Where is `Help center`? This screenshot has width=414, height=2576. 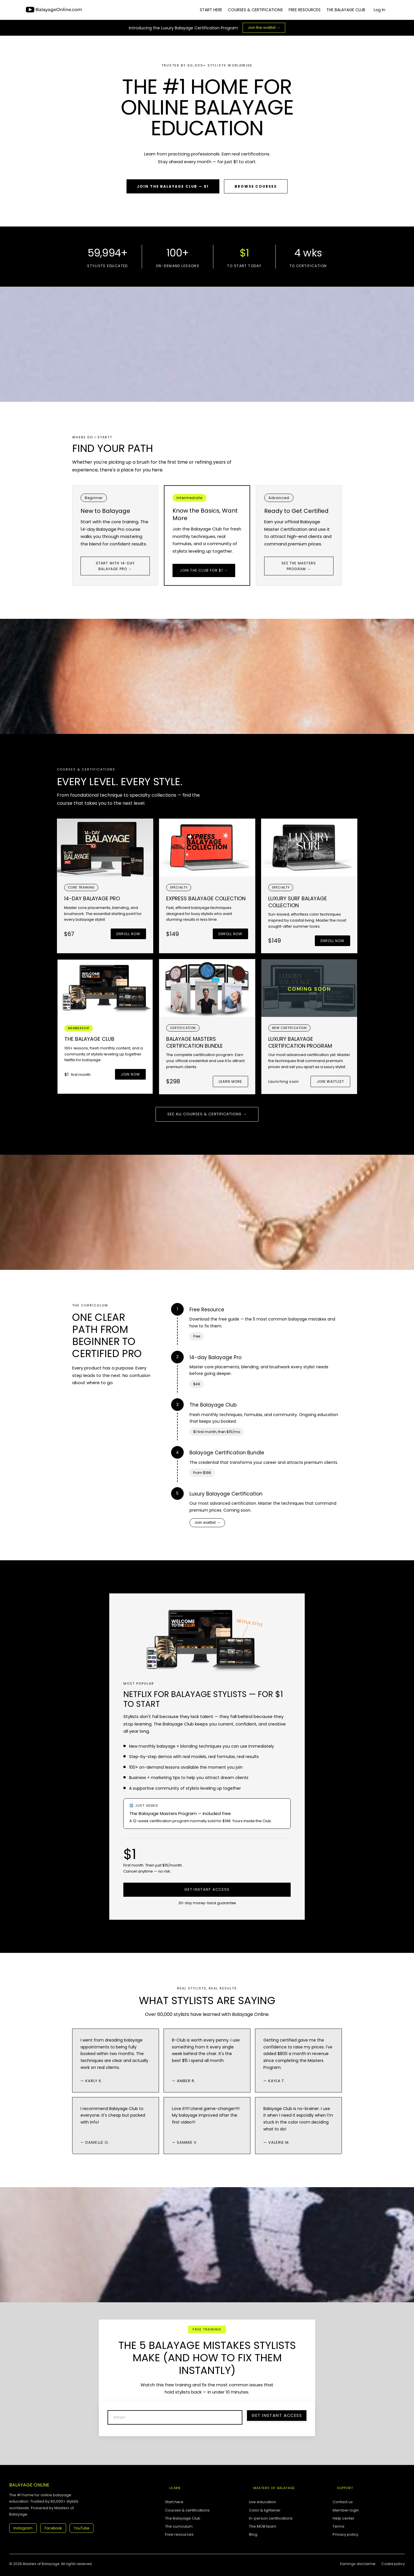
Help center is located at coordinates (343, 2518).